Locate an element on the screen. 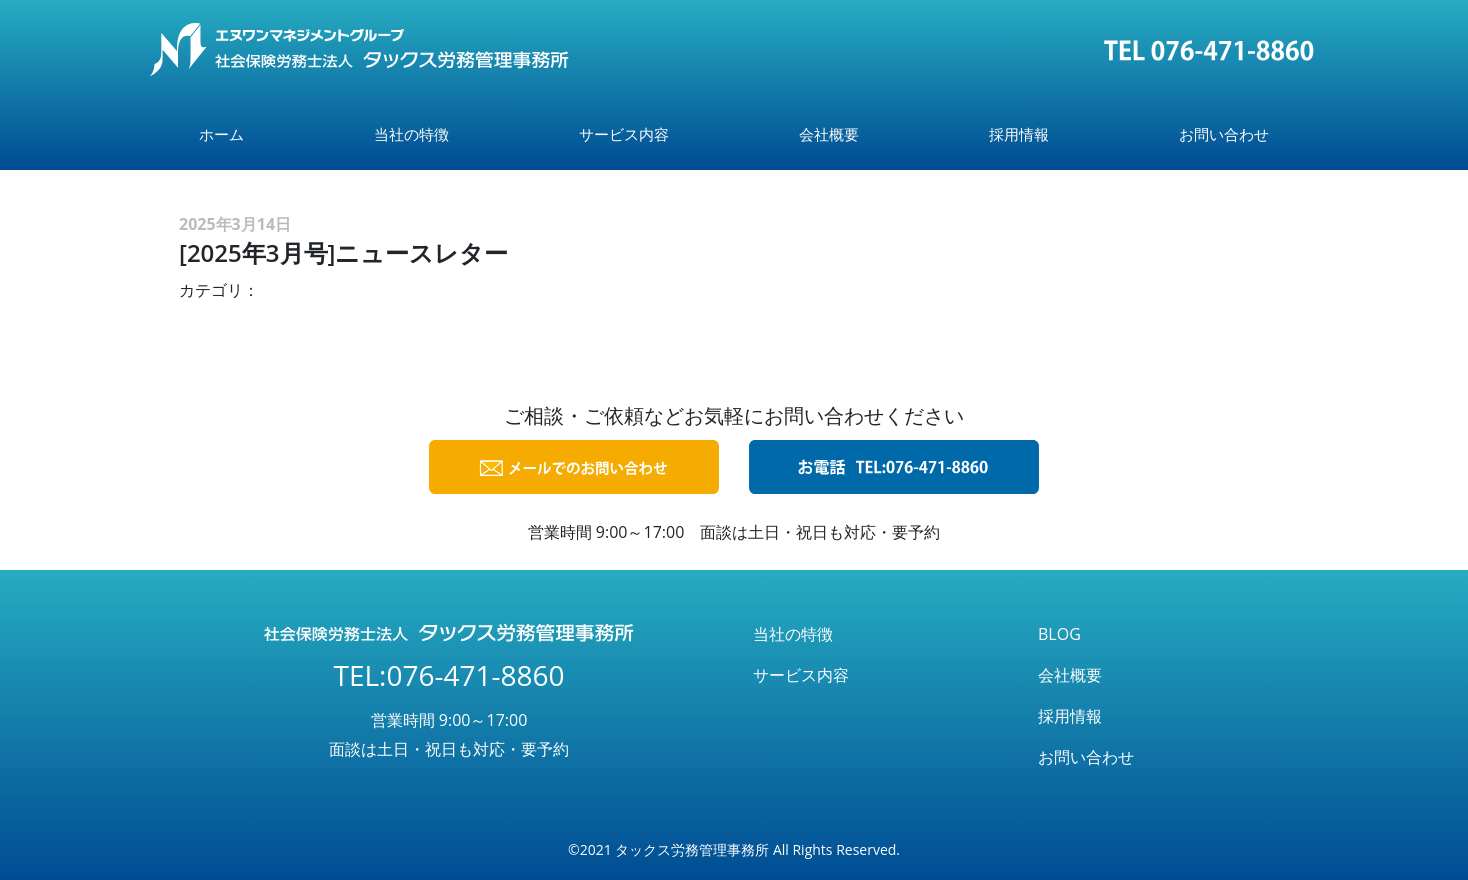 The image size is (1468, 880). 会社概要 is located at coordinates (829, 134).